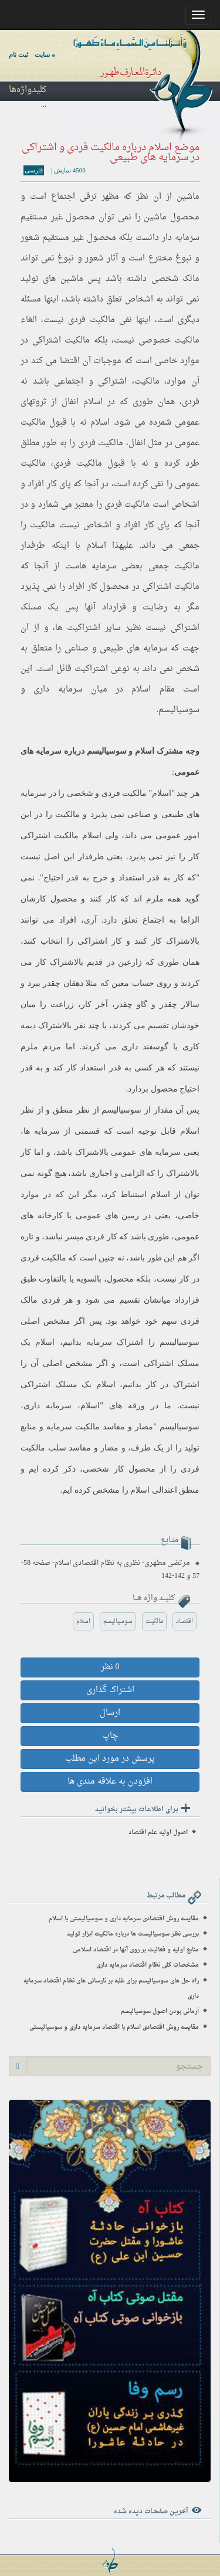 The width and height of the screenshot is (220, 2576). Describe the element at coordinates (27, 90) in the screenshot. I see `کلیدواژه‌ها [button]` at that location.